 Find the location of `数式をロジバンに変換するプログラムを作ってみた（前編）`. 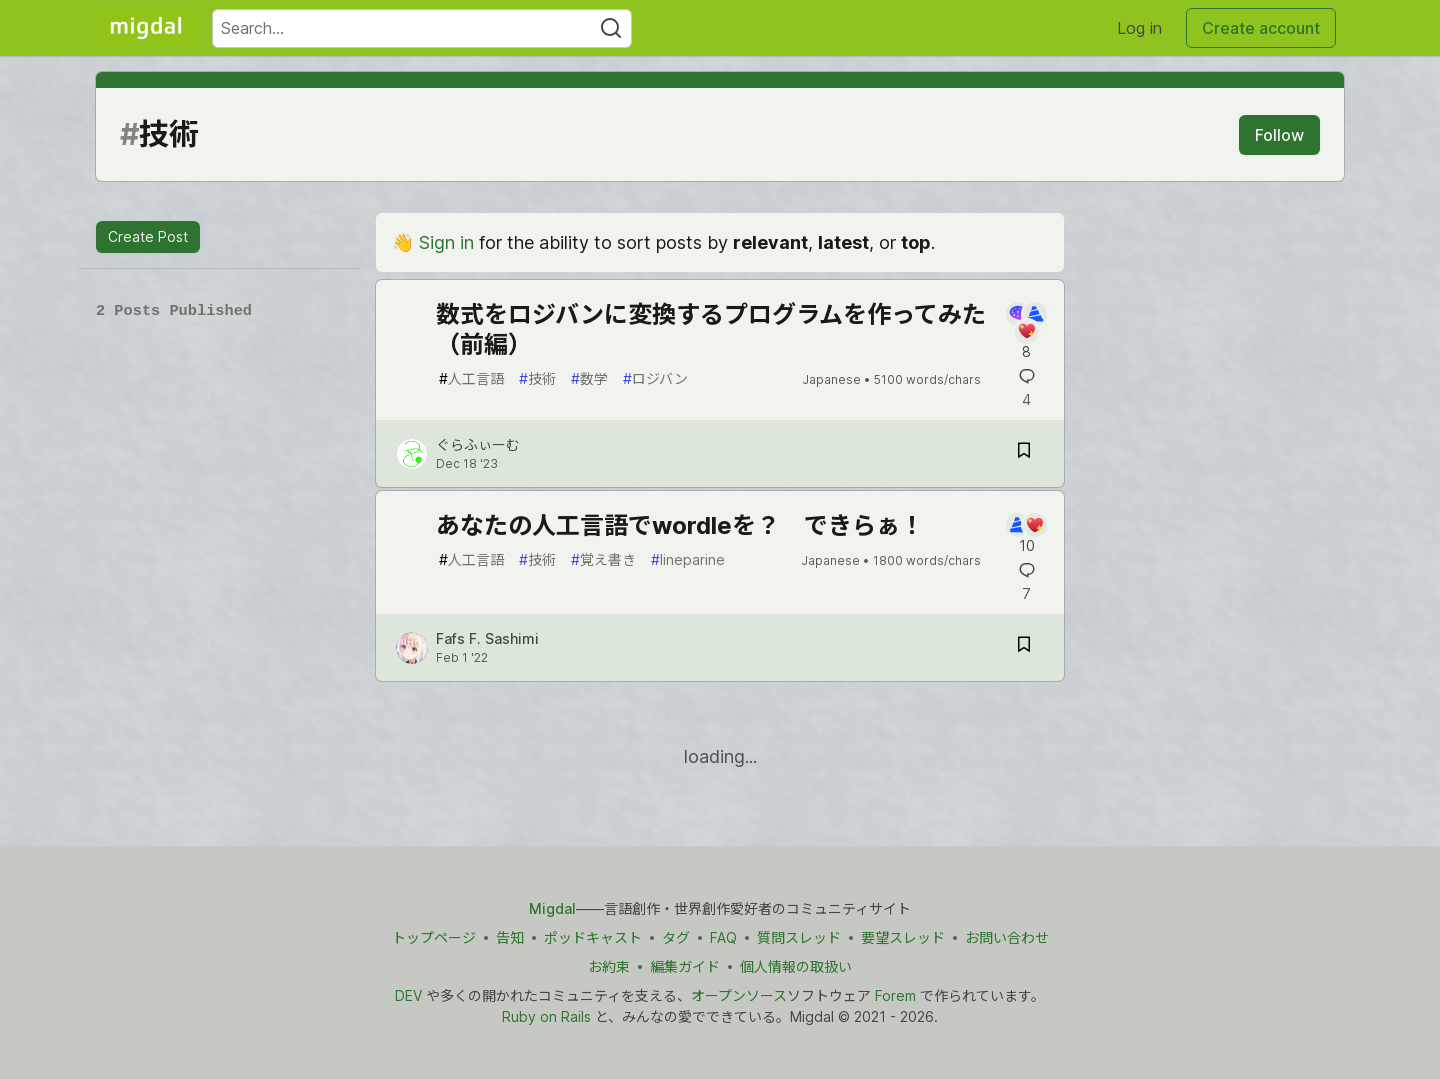

数式をロジバンに変換するプログラムを作ってみた（前編） is located at coordinates (711, 329).